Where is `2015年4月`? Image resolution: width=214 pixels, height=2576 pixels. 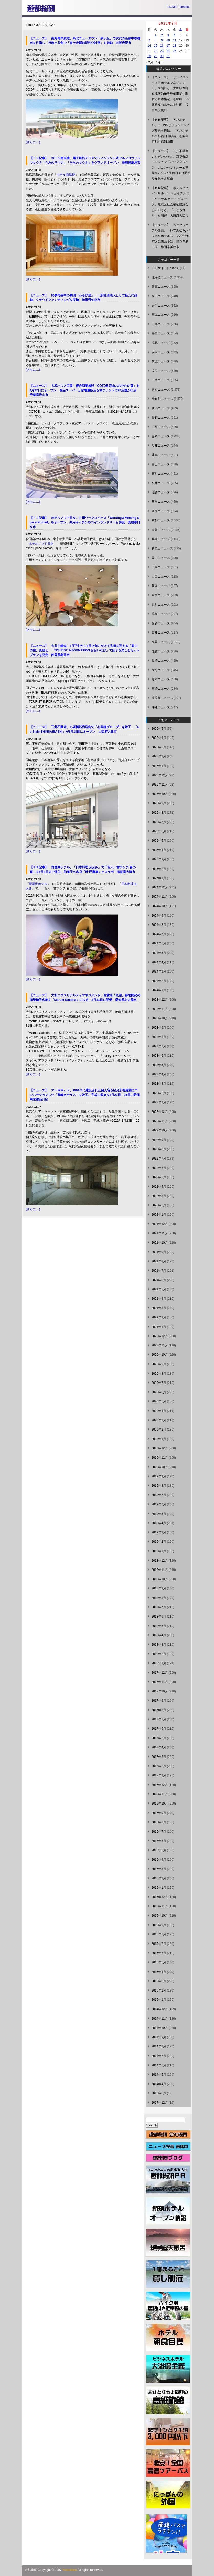
2015年4月 is located at coordinates (159, 1972).